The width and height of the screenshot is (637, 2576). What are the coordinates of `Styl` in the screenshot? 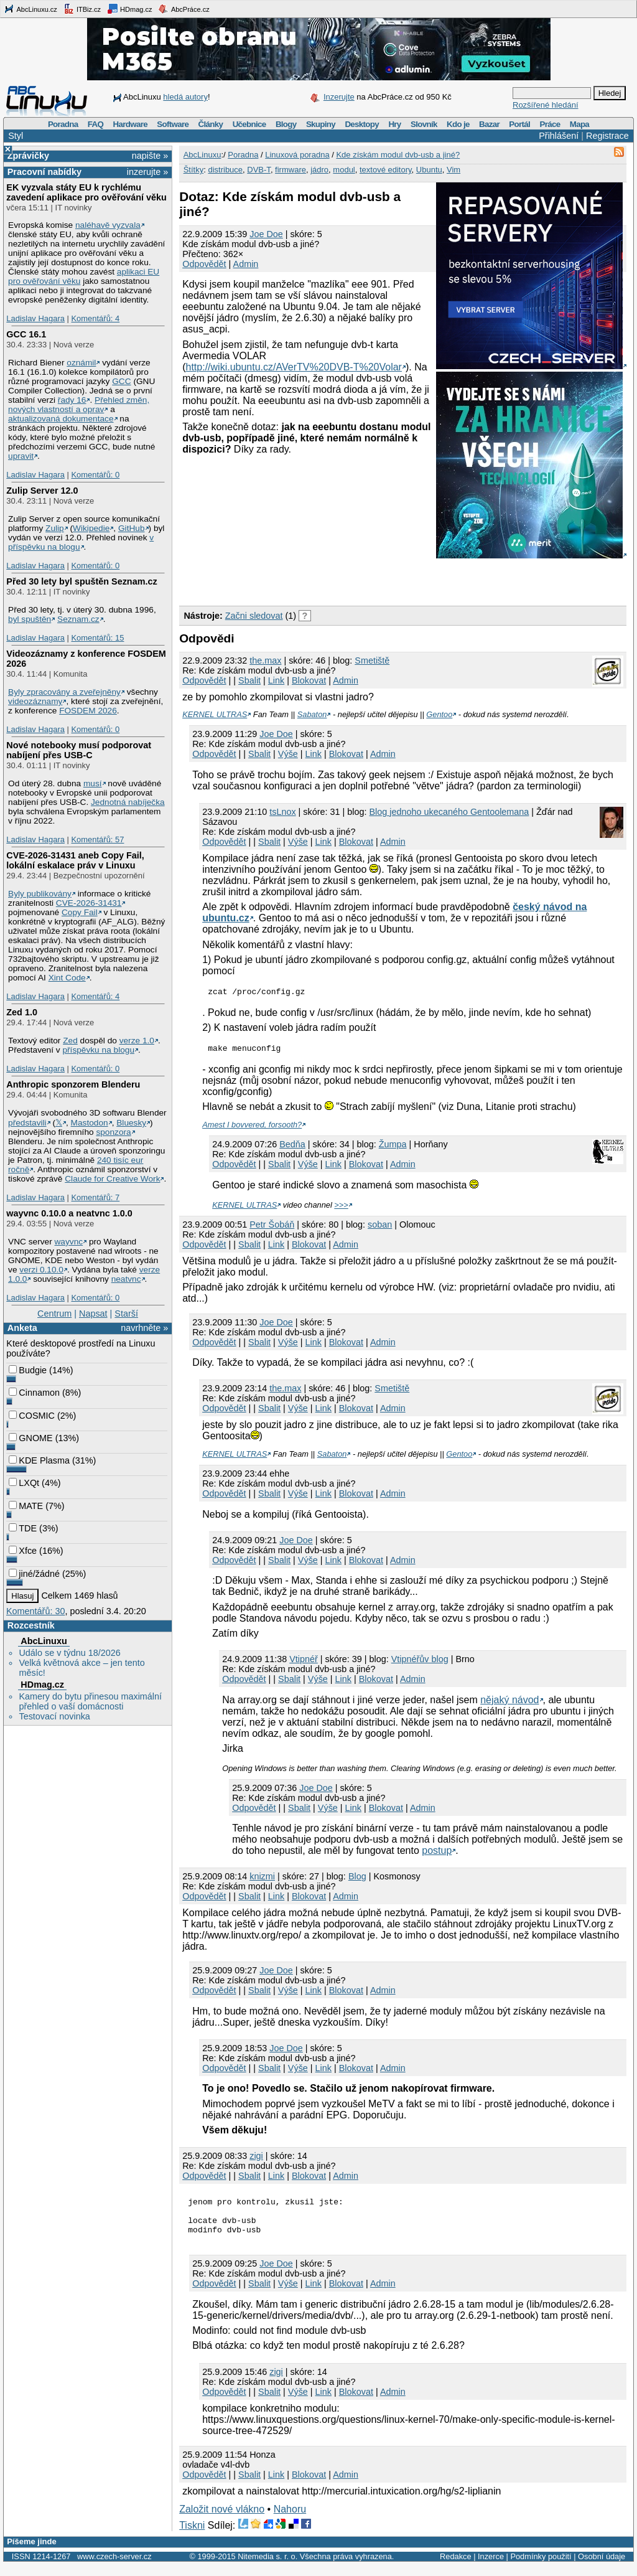 It's located at (15, 136).